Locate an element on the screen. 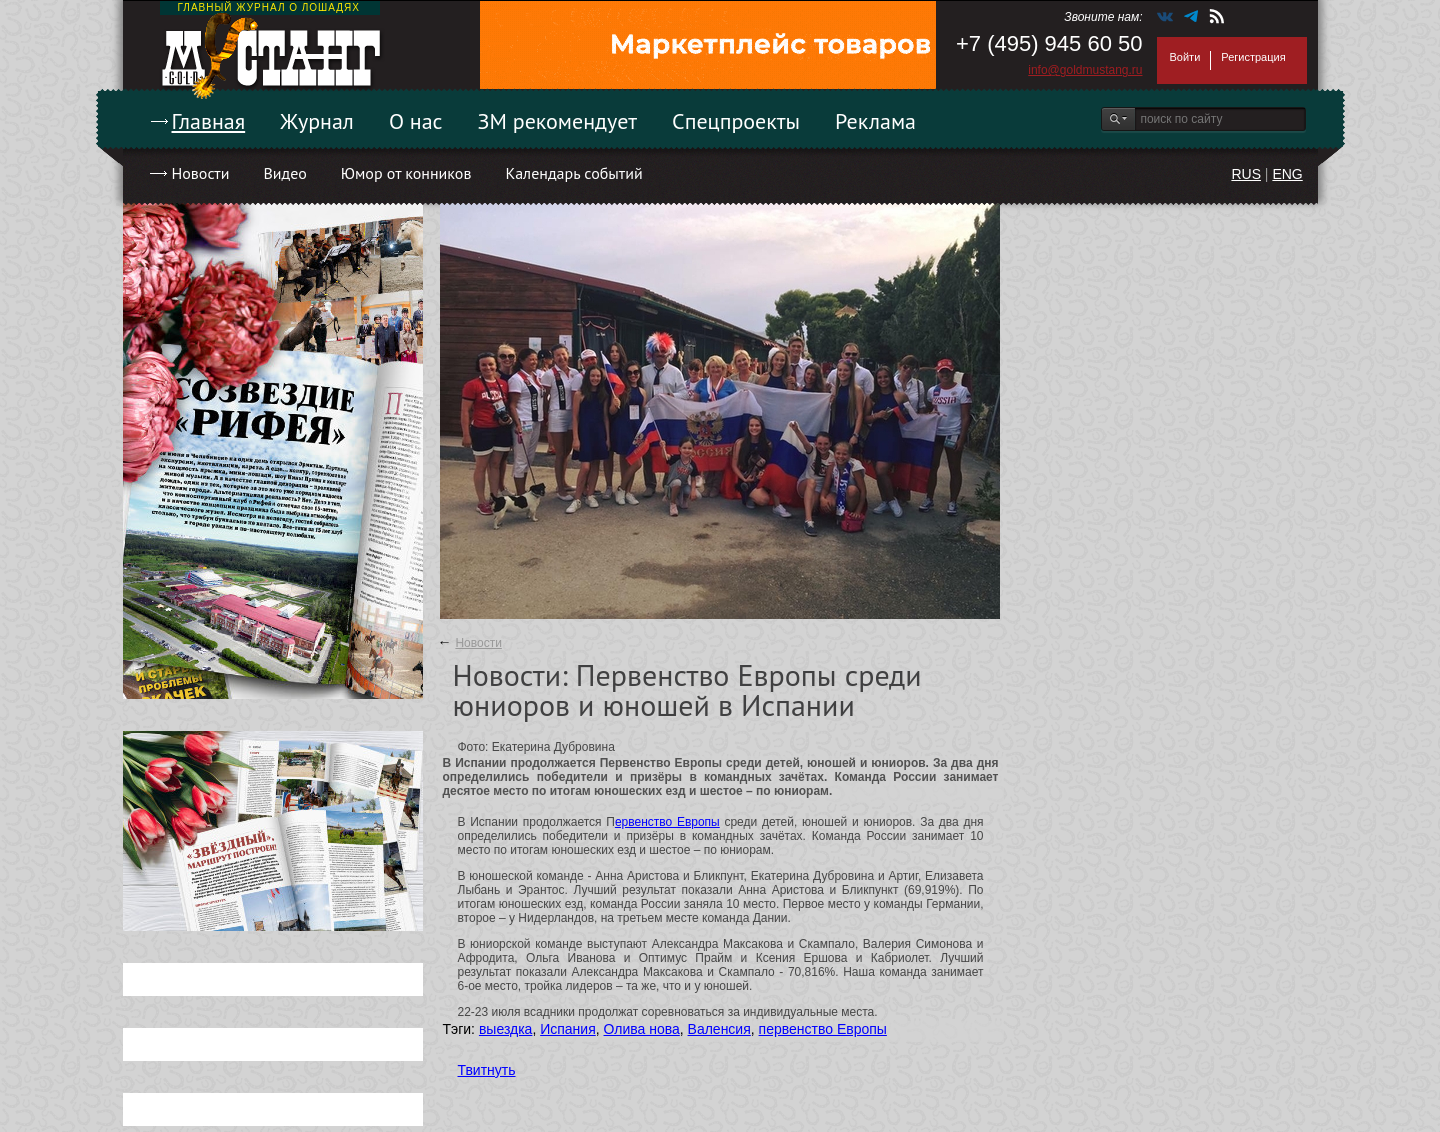  Войти is located at coordinates (1185, 57).